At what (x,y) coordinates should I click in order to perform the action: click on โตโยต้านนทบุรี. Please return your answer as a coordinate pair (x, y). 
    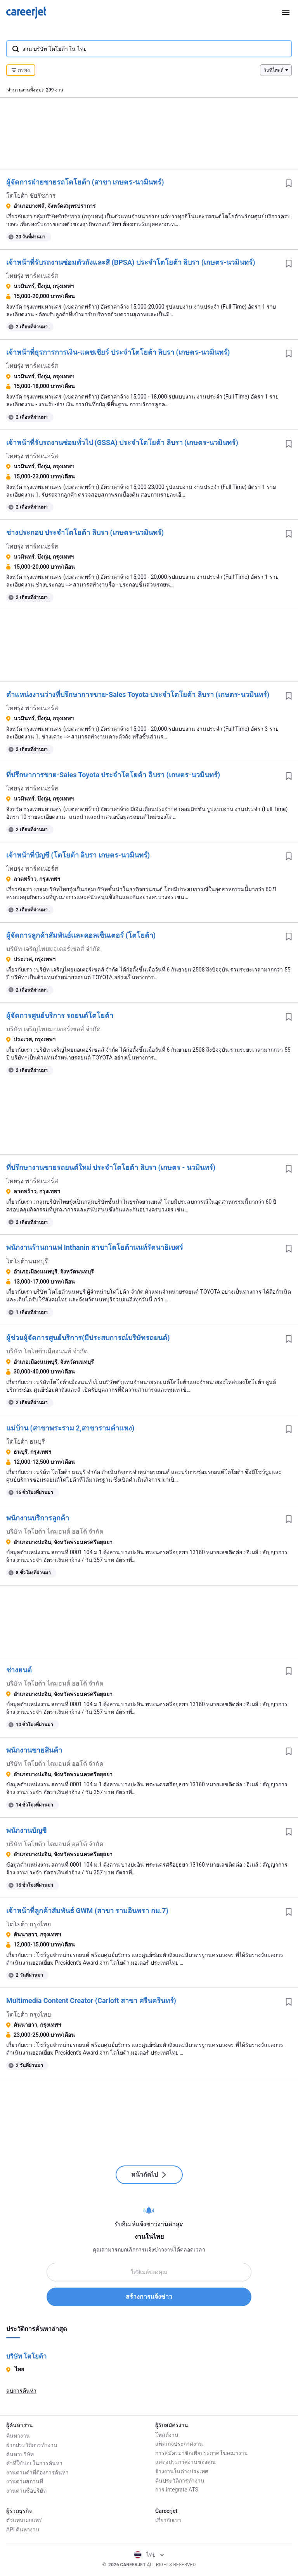
    Looking at the image, I should click on (27, 1261).